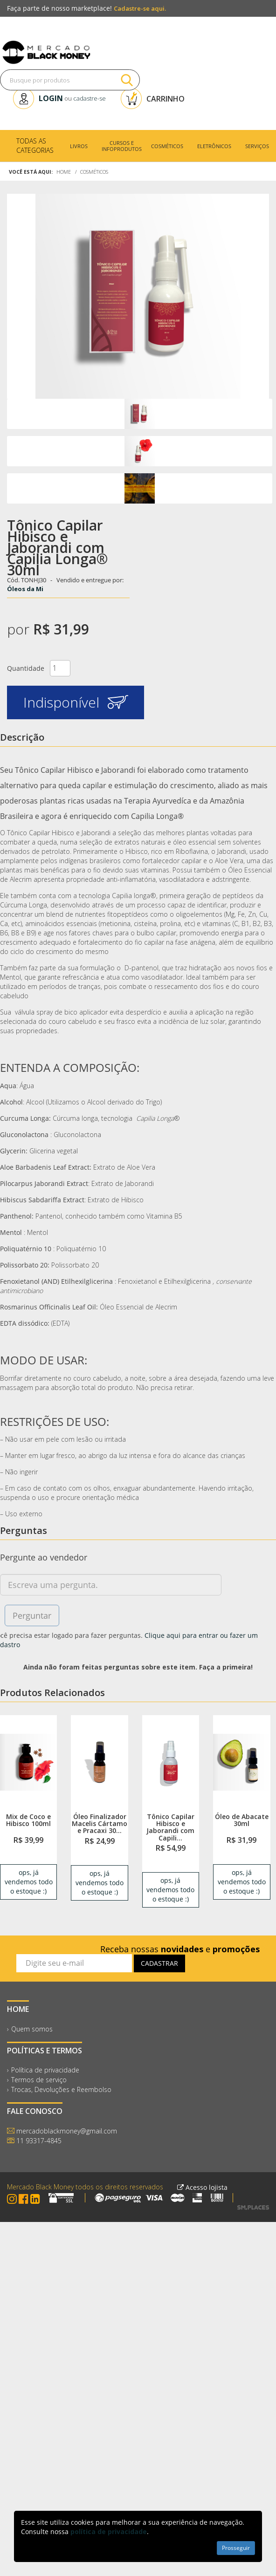 The image size is (276, 2576). I want to click on ops, já vendemos todo o estoque :) [link], so click(29, 1881).